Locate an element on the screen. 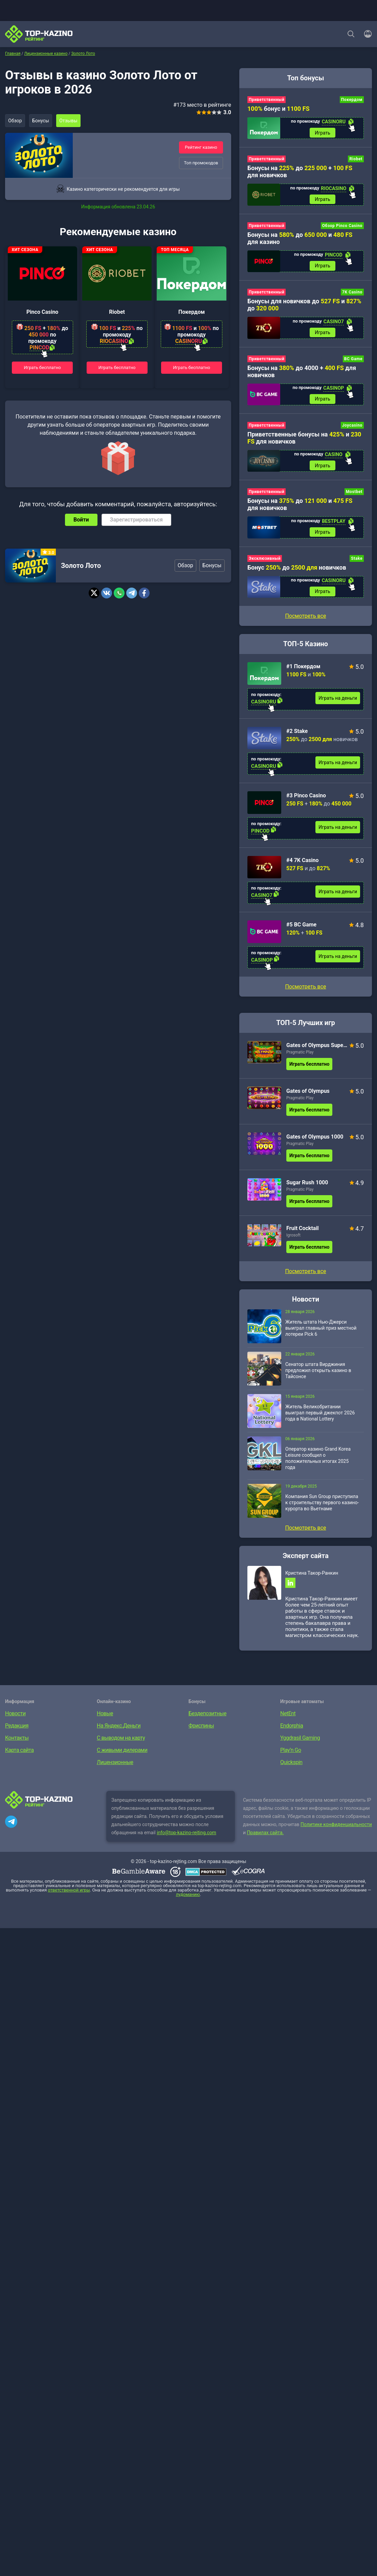 The height and width of the screenshot is (2576, 377). Приветственный is located at coordinates (266, 99).